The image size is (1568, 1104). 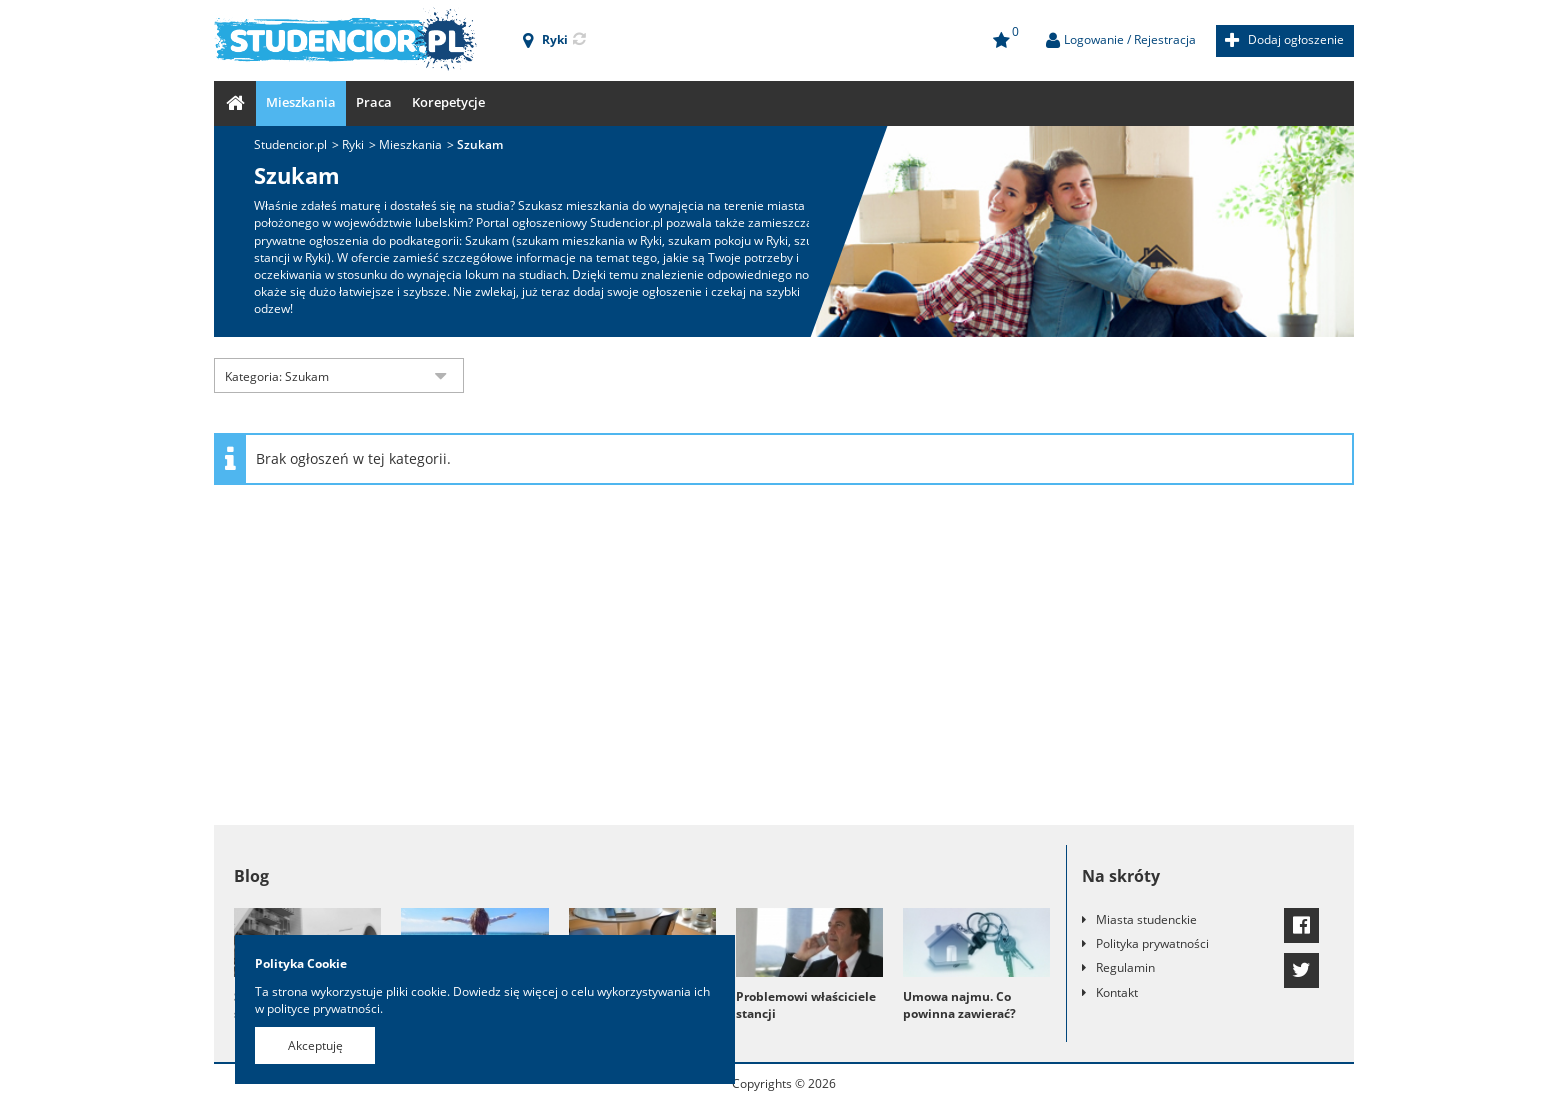 I want to click on Polityka prywatności, so click(x=1152, y=943).